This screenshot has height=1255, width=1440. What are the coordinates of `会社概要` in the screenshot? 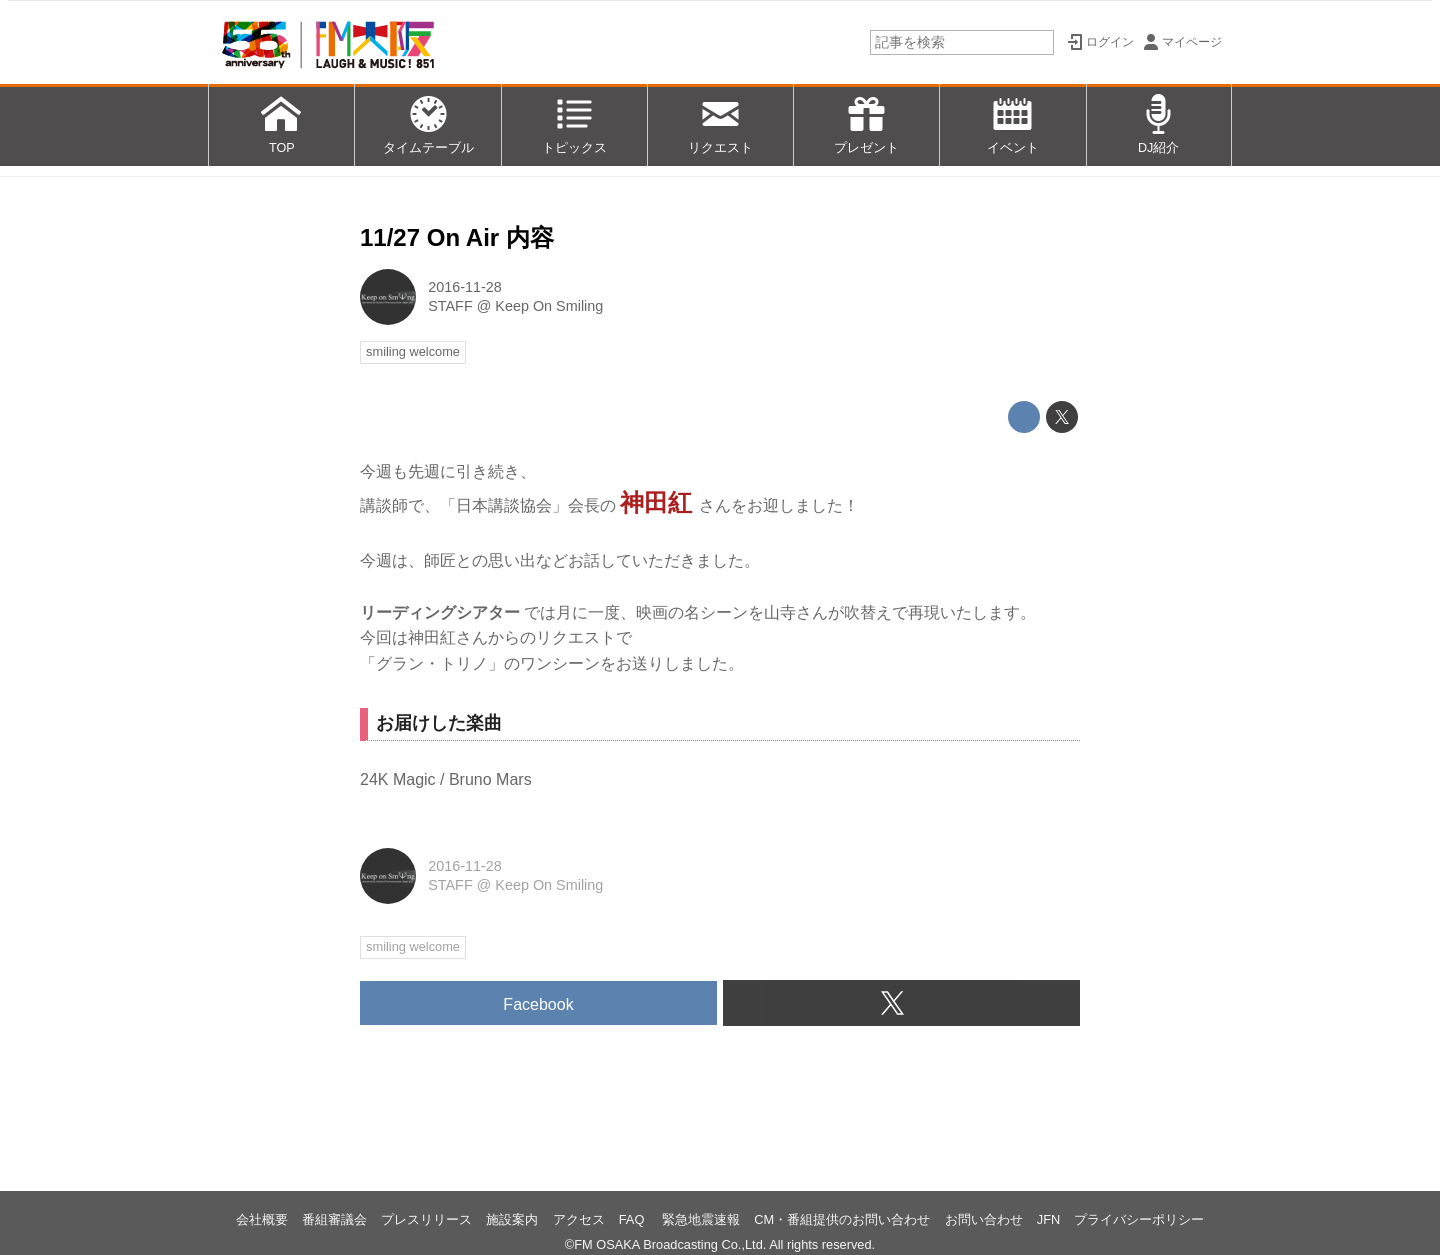 It's located at (262, 1219).